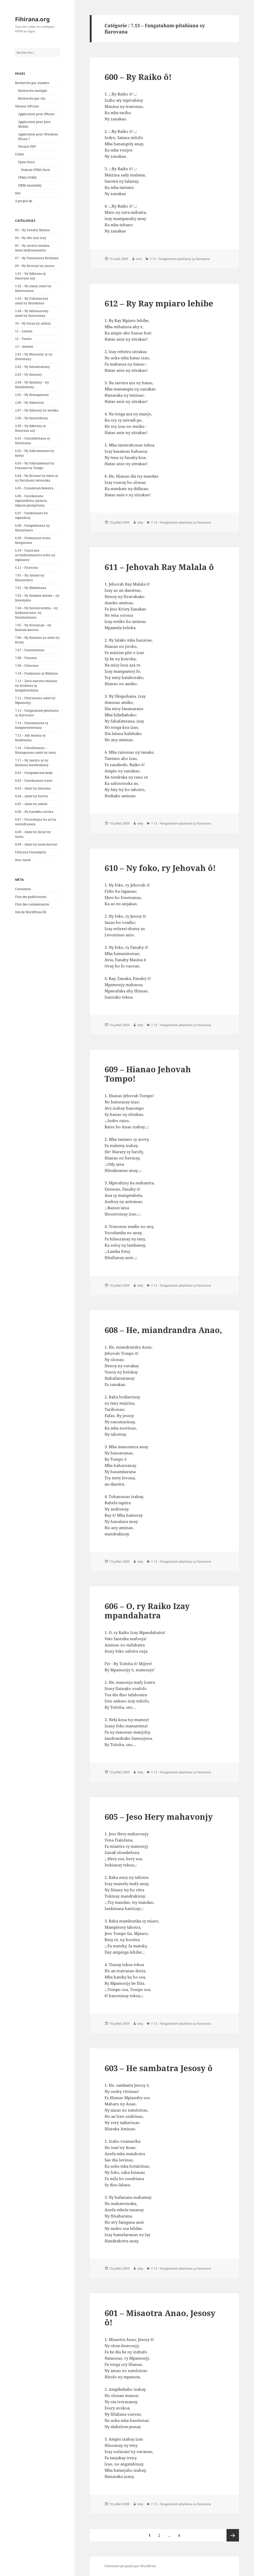  What do you see at coordinates (232, 2535) in the screenshot?
I see `Page suivante` at bounding box center [232, 2535].